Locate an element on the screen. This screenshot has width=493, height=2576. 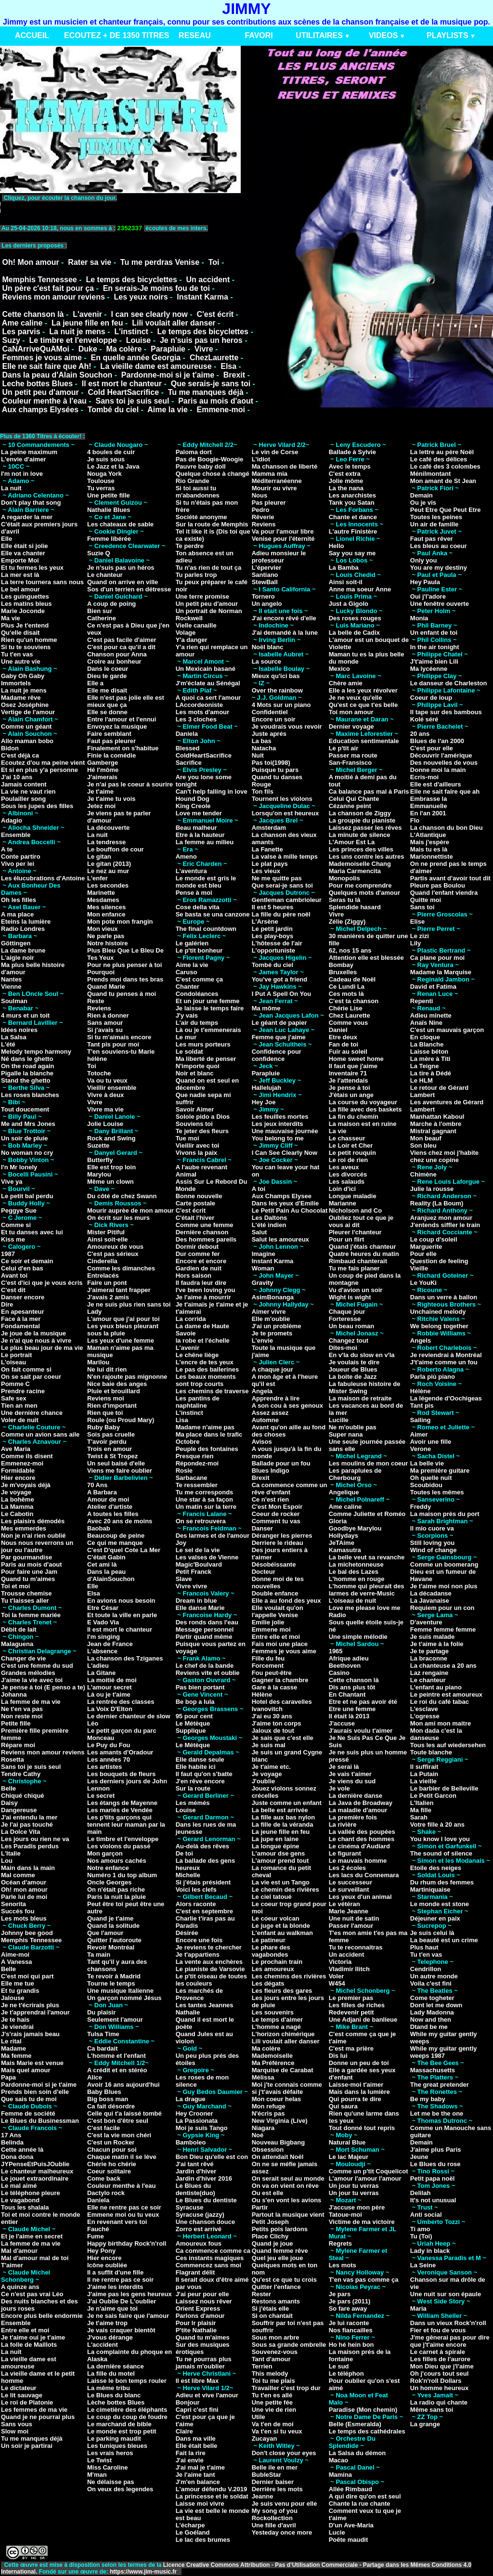
Natacha is located at coordinates (264, 748).